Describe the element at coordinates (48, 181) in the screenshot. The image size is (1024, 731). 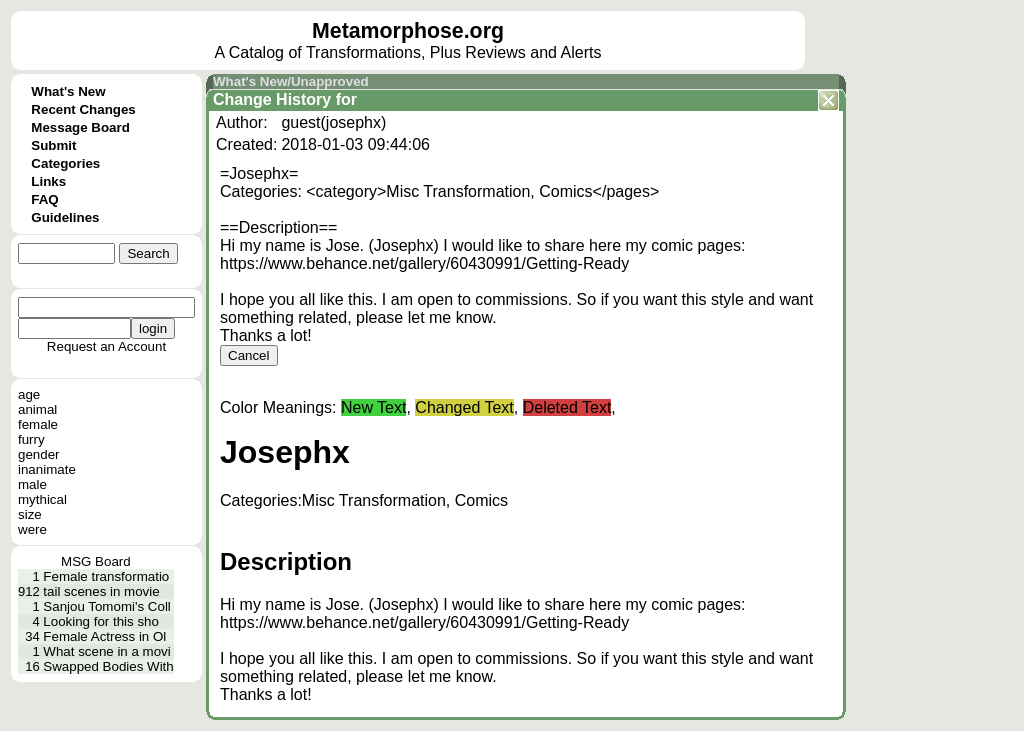
I see `Links` at that location.